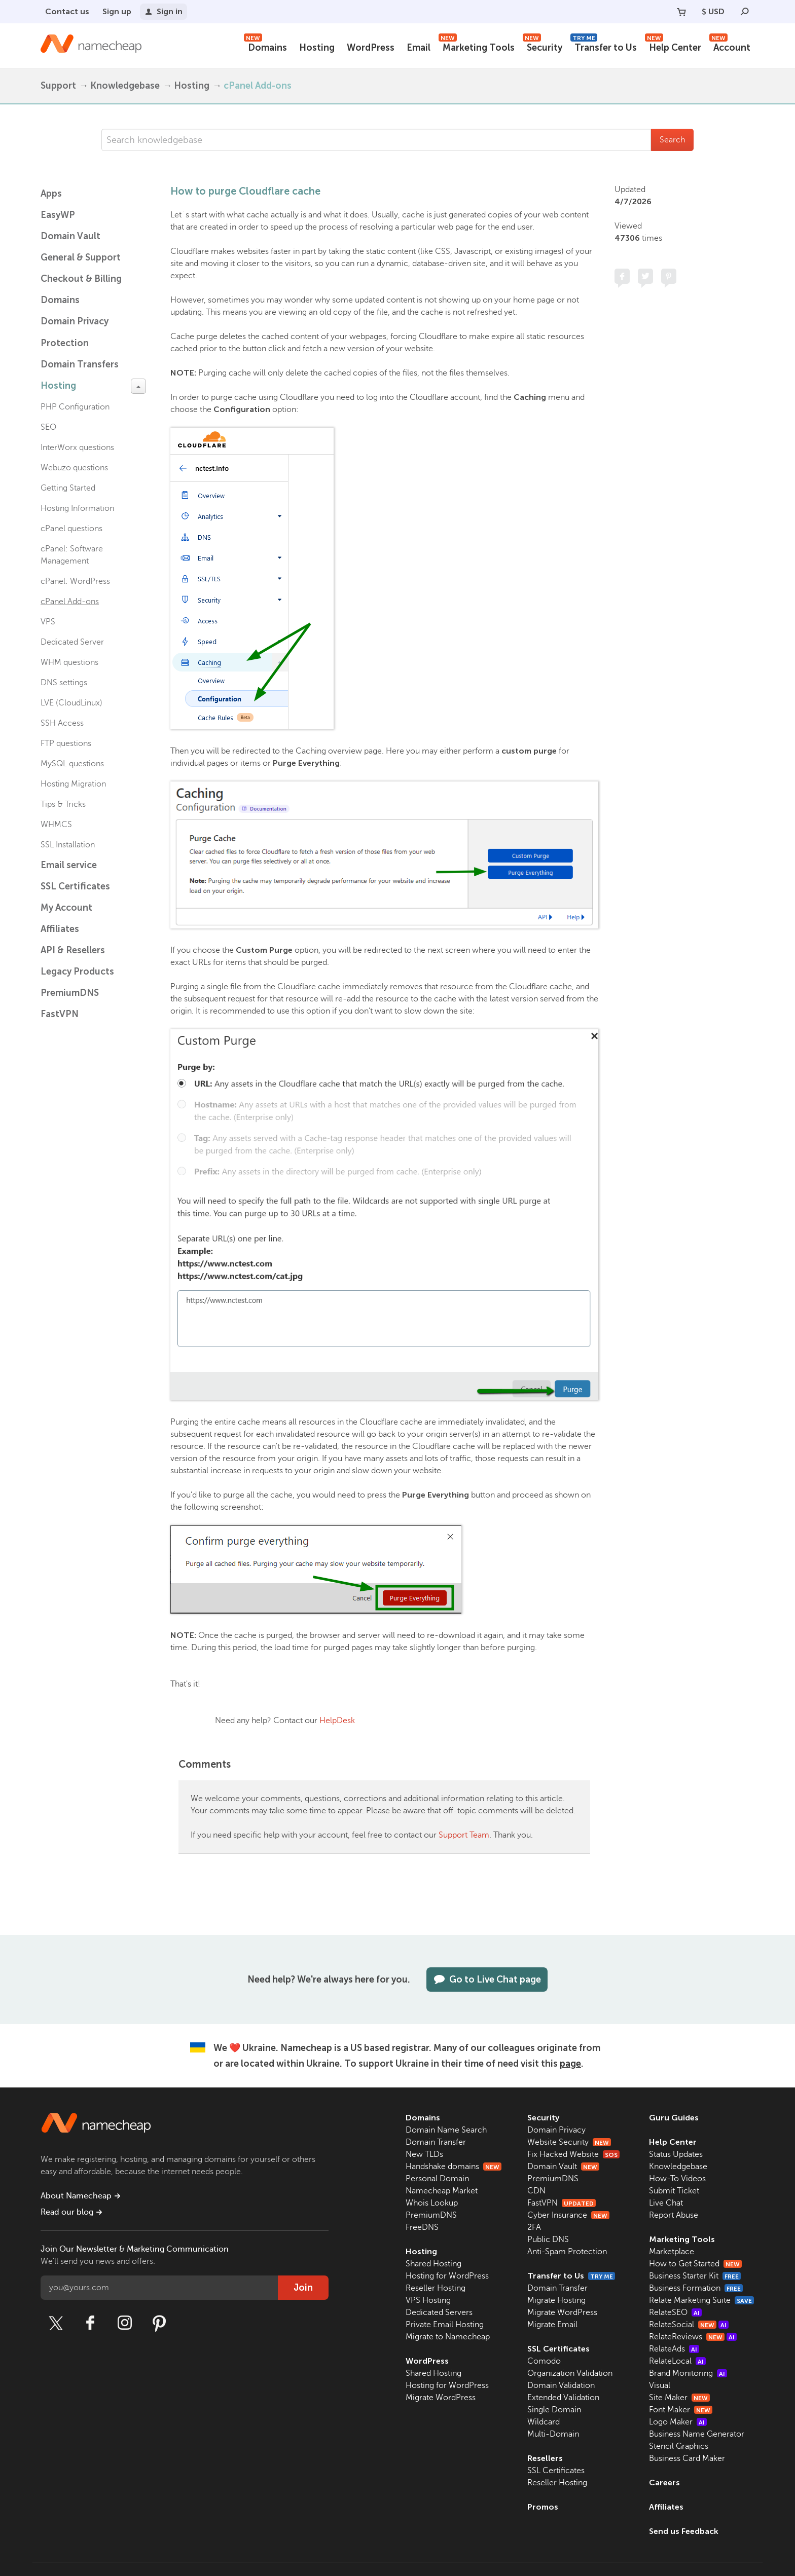  What do you see at coordinates (69, 662) in the screenshot?
I see `WHM questions` at bounding box center [69, 662].